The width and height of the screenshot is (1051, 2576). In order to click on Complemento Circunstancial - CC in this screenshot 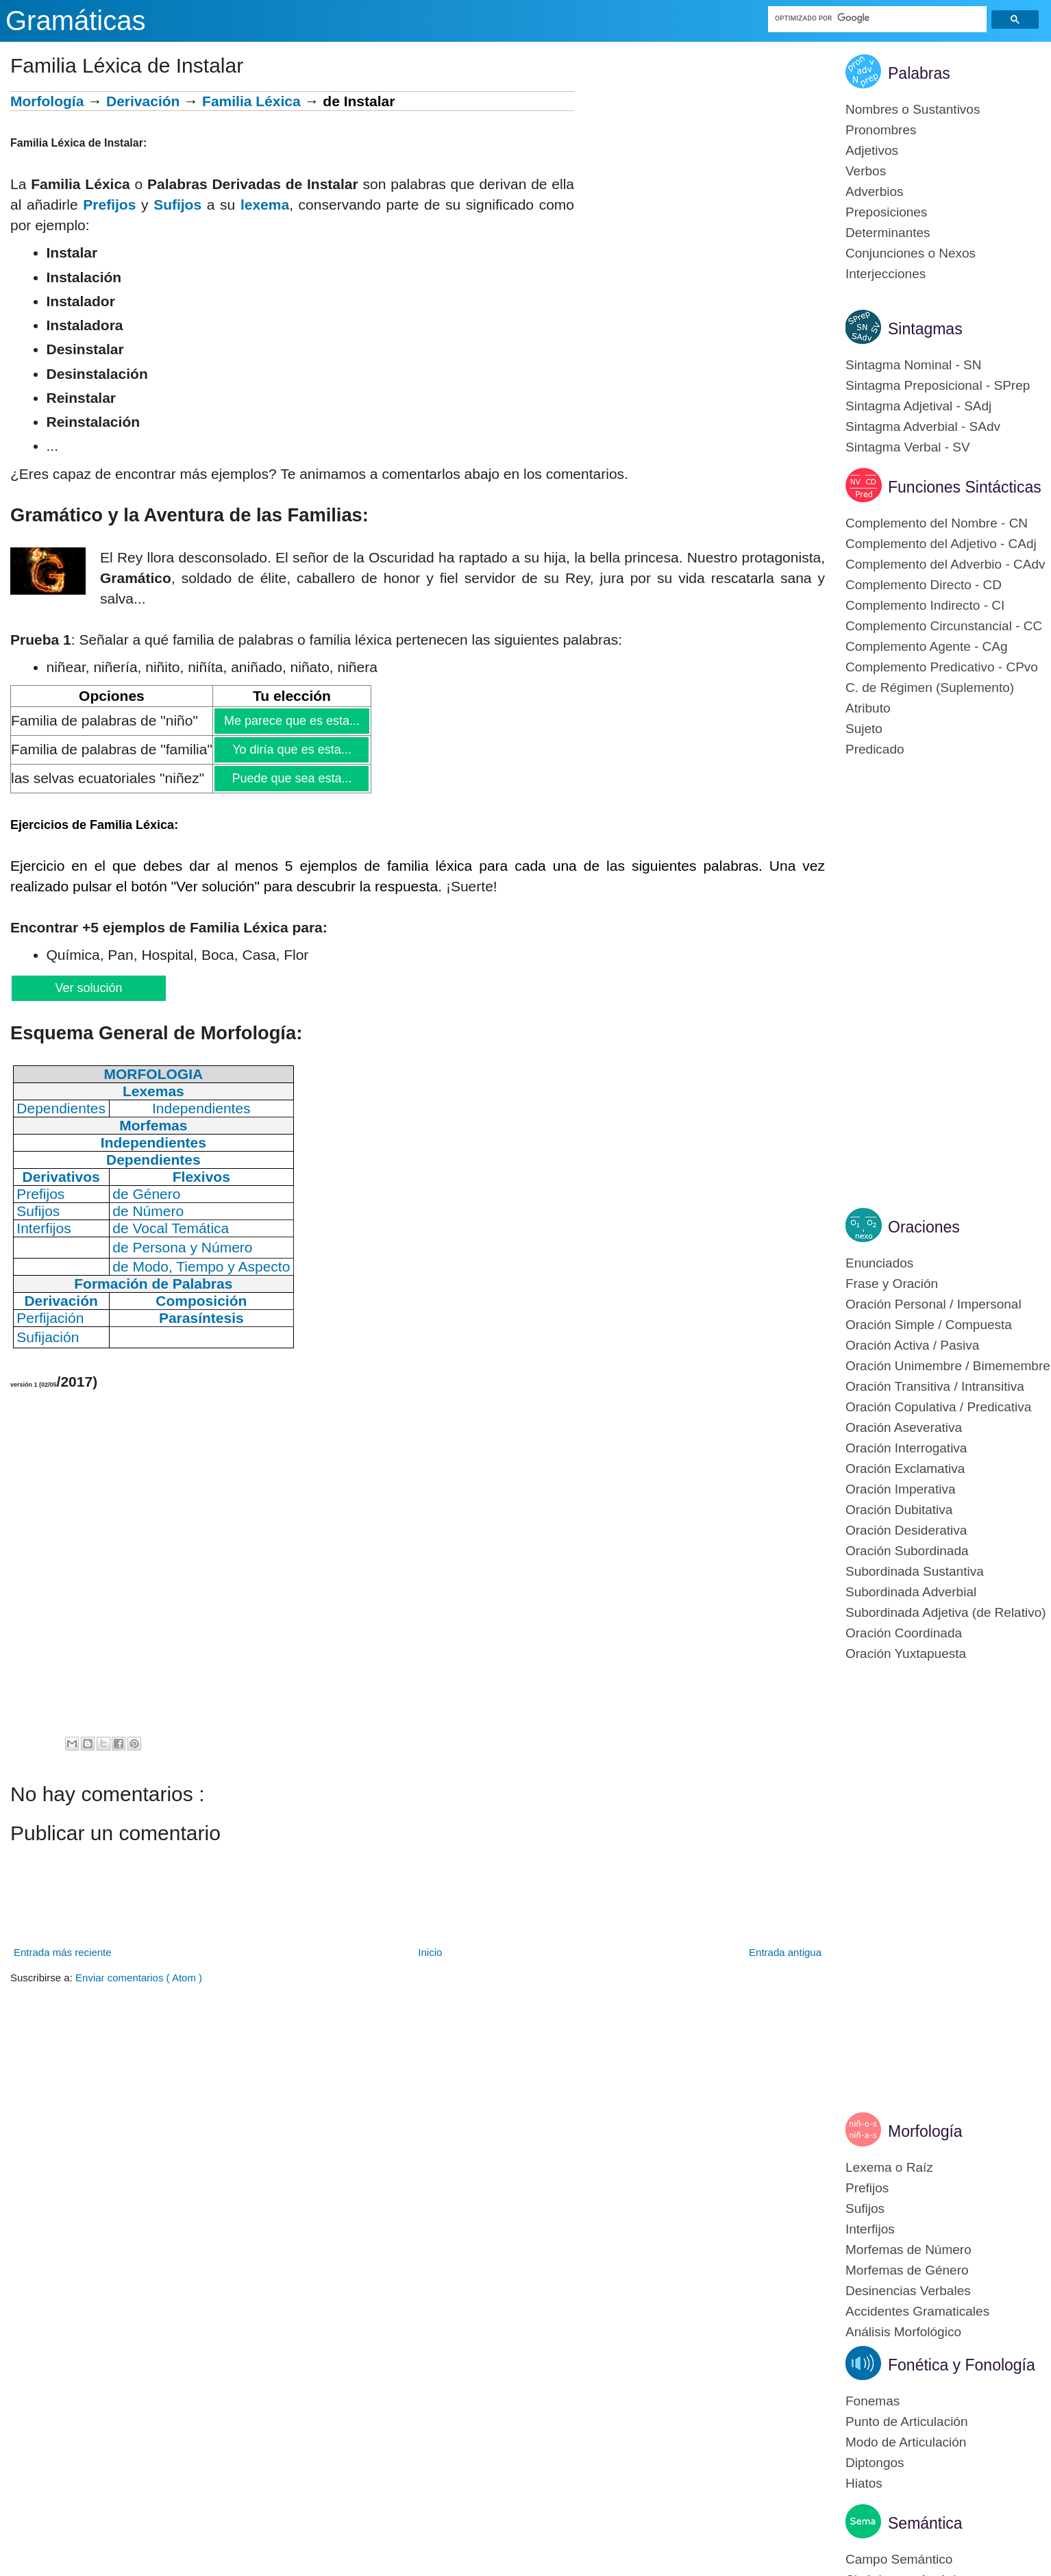, I will do `click(943, 626)`.